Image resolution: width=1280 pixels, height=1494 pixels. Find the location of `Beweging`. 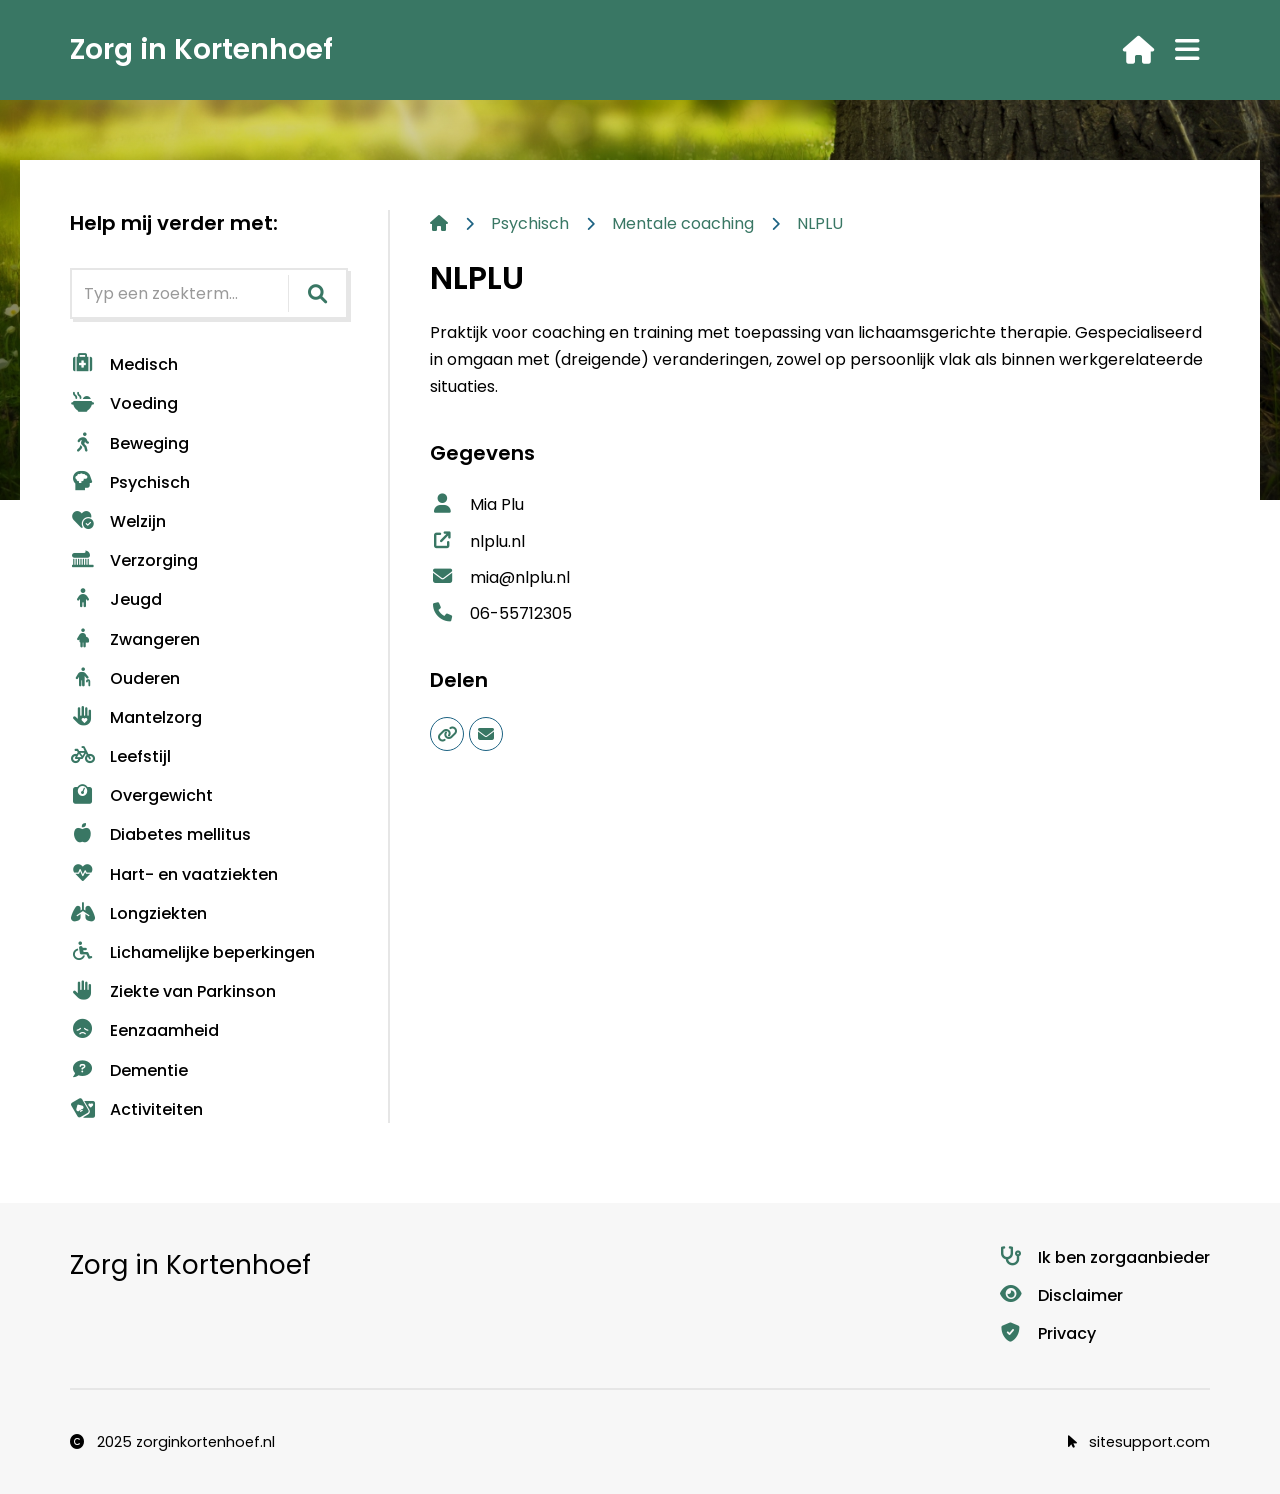

Beweging is located at coordinates (129, 443).